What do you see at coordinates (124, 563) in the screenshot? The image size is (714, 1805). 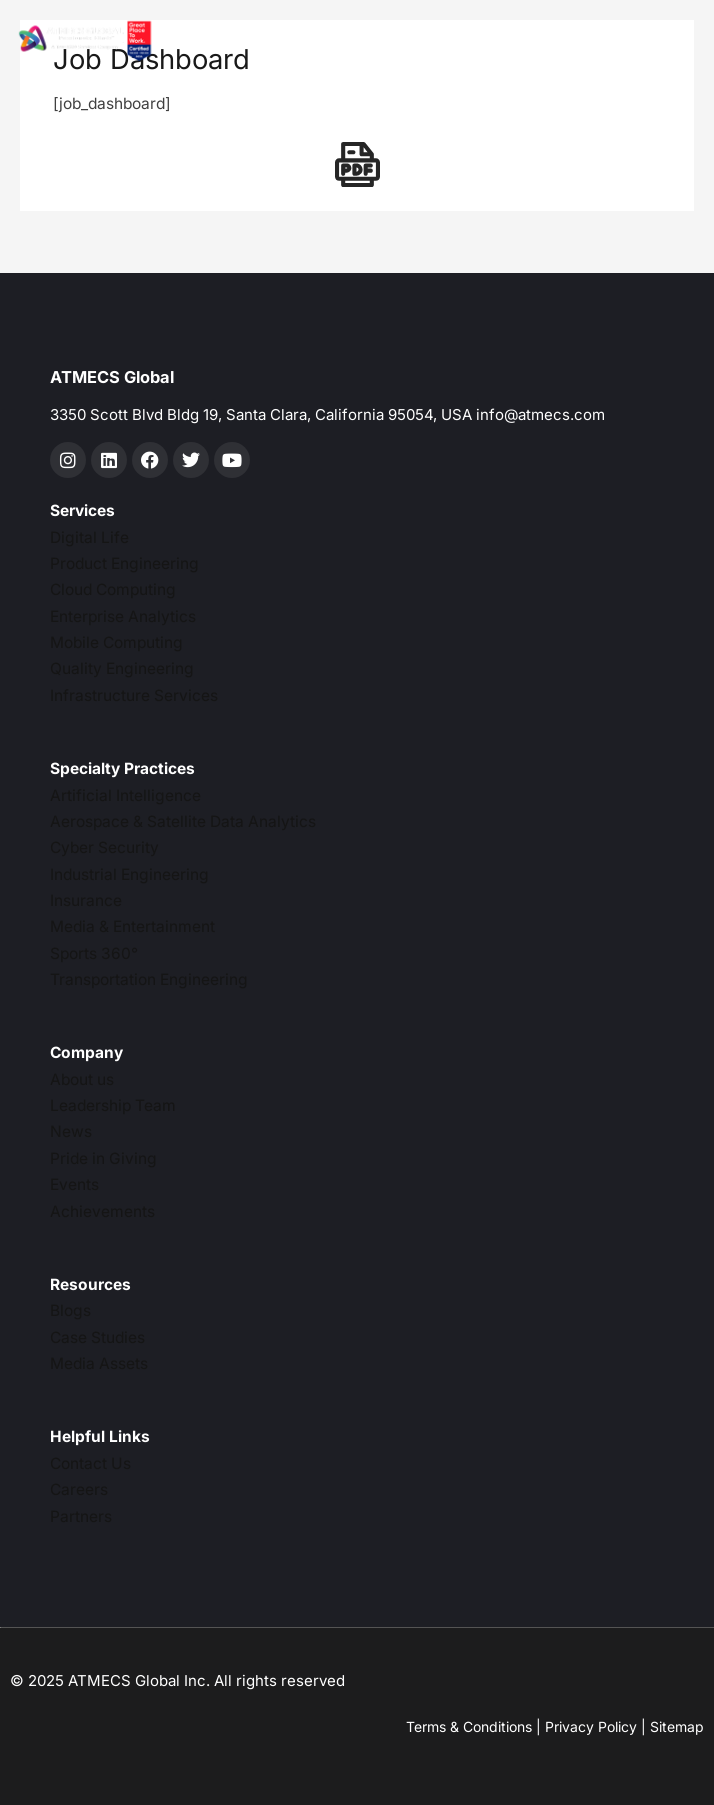 I see `Product Engineering` at bounding box center [124, 563].